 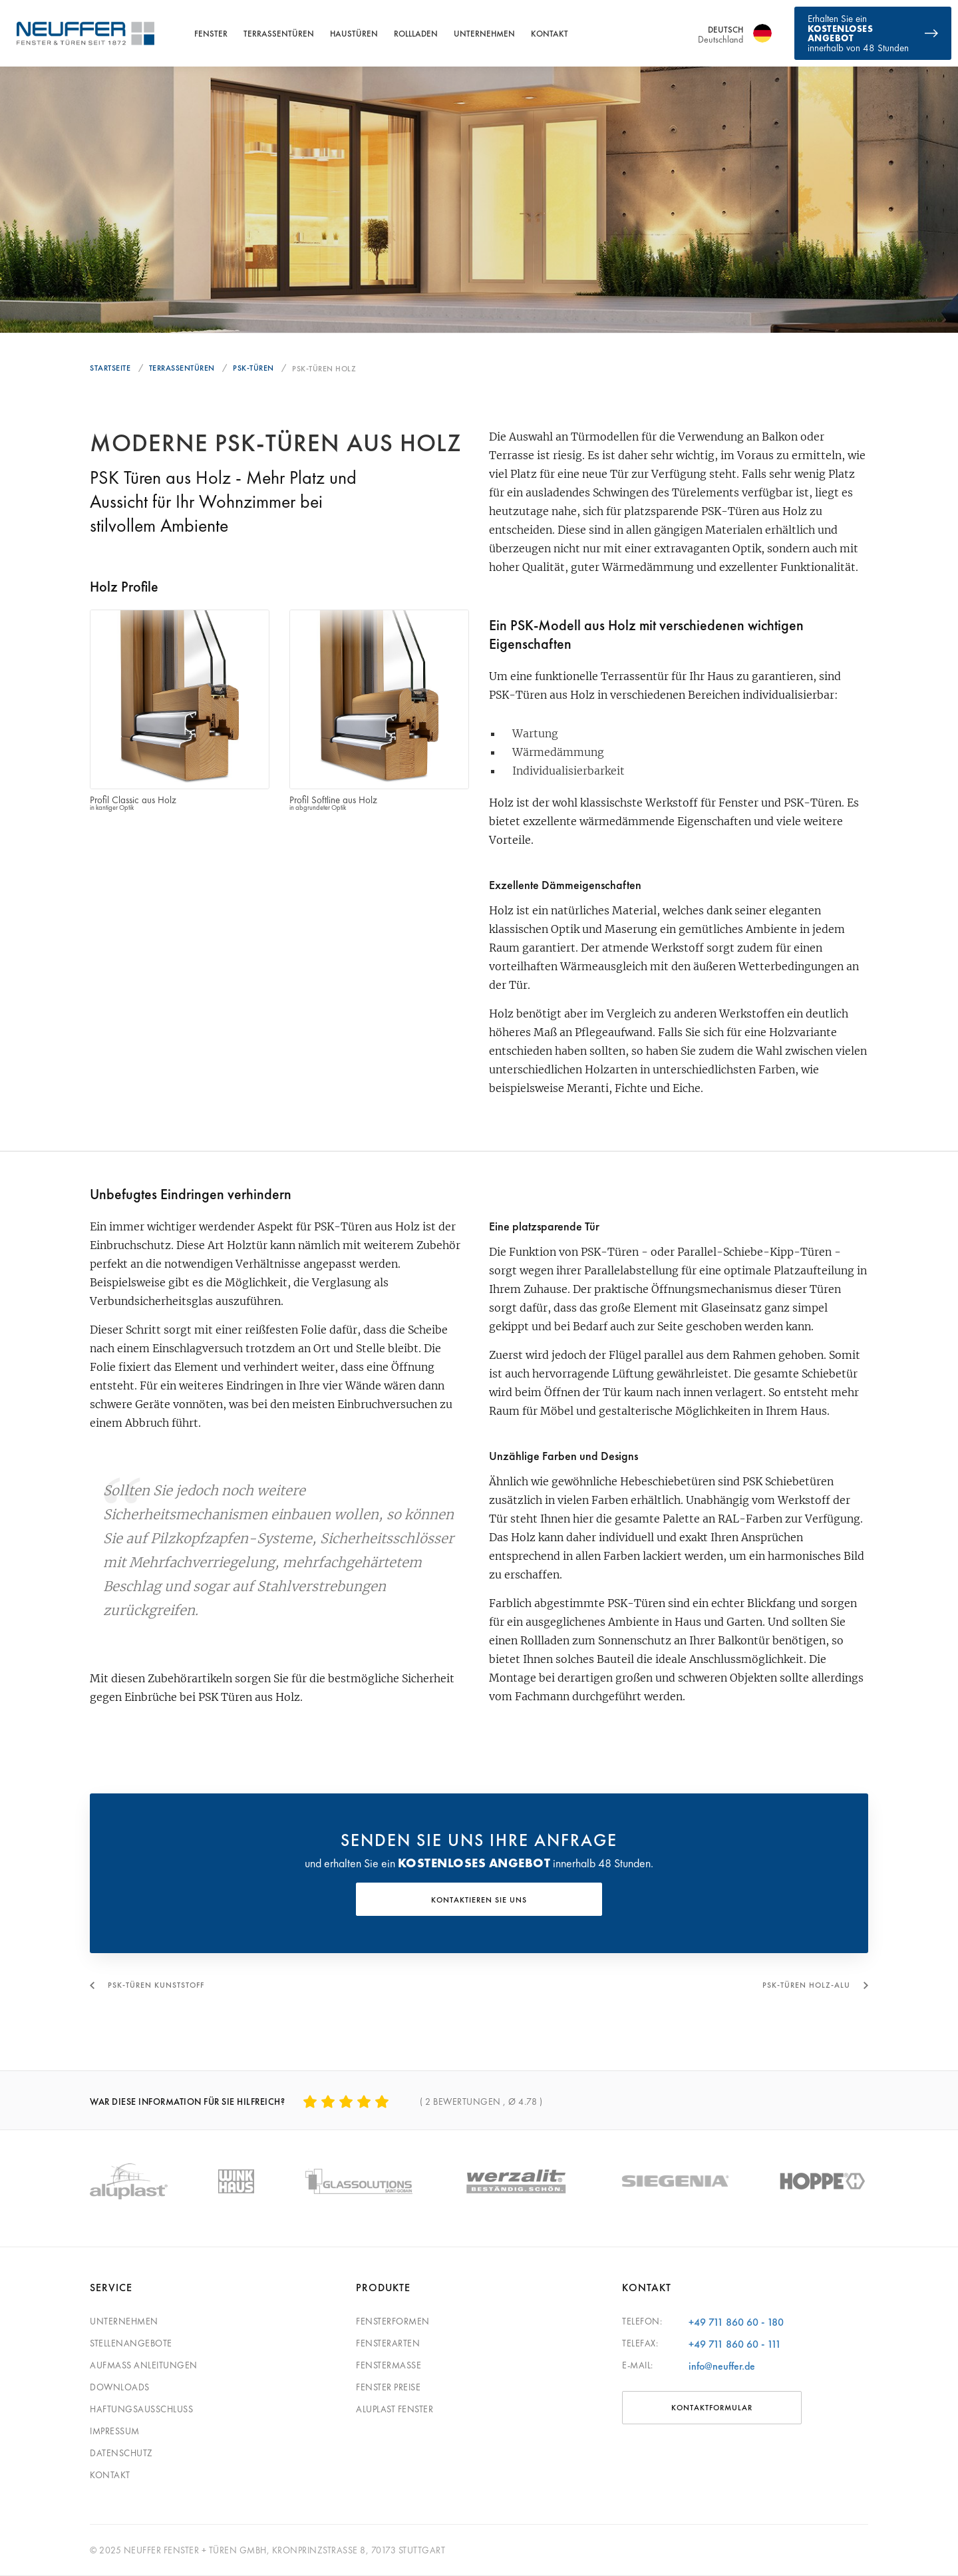 I want to click on KONTAKTIEREN SIE UNS, so click(x=479, y=1900).